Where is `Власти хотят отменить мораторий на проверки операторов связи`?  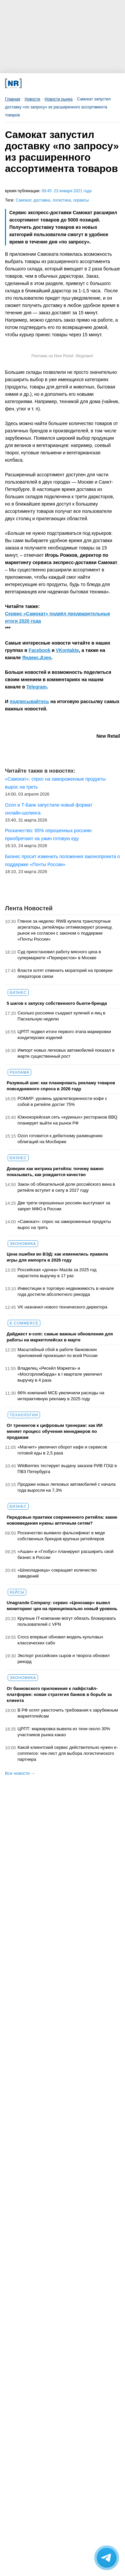
Власти хотят отменить мораторий на проверки операторов связи is located at coordinates (65, 973).